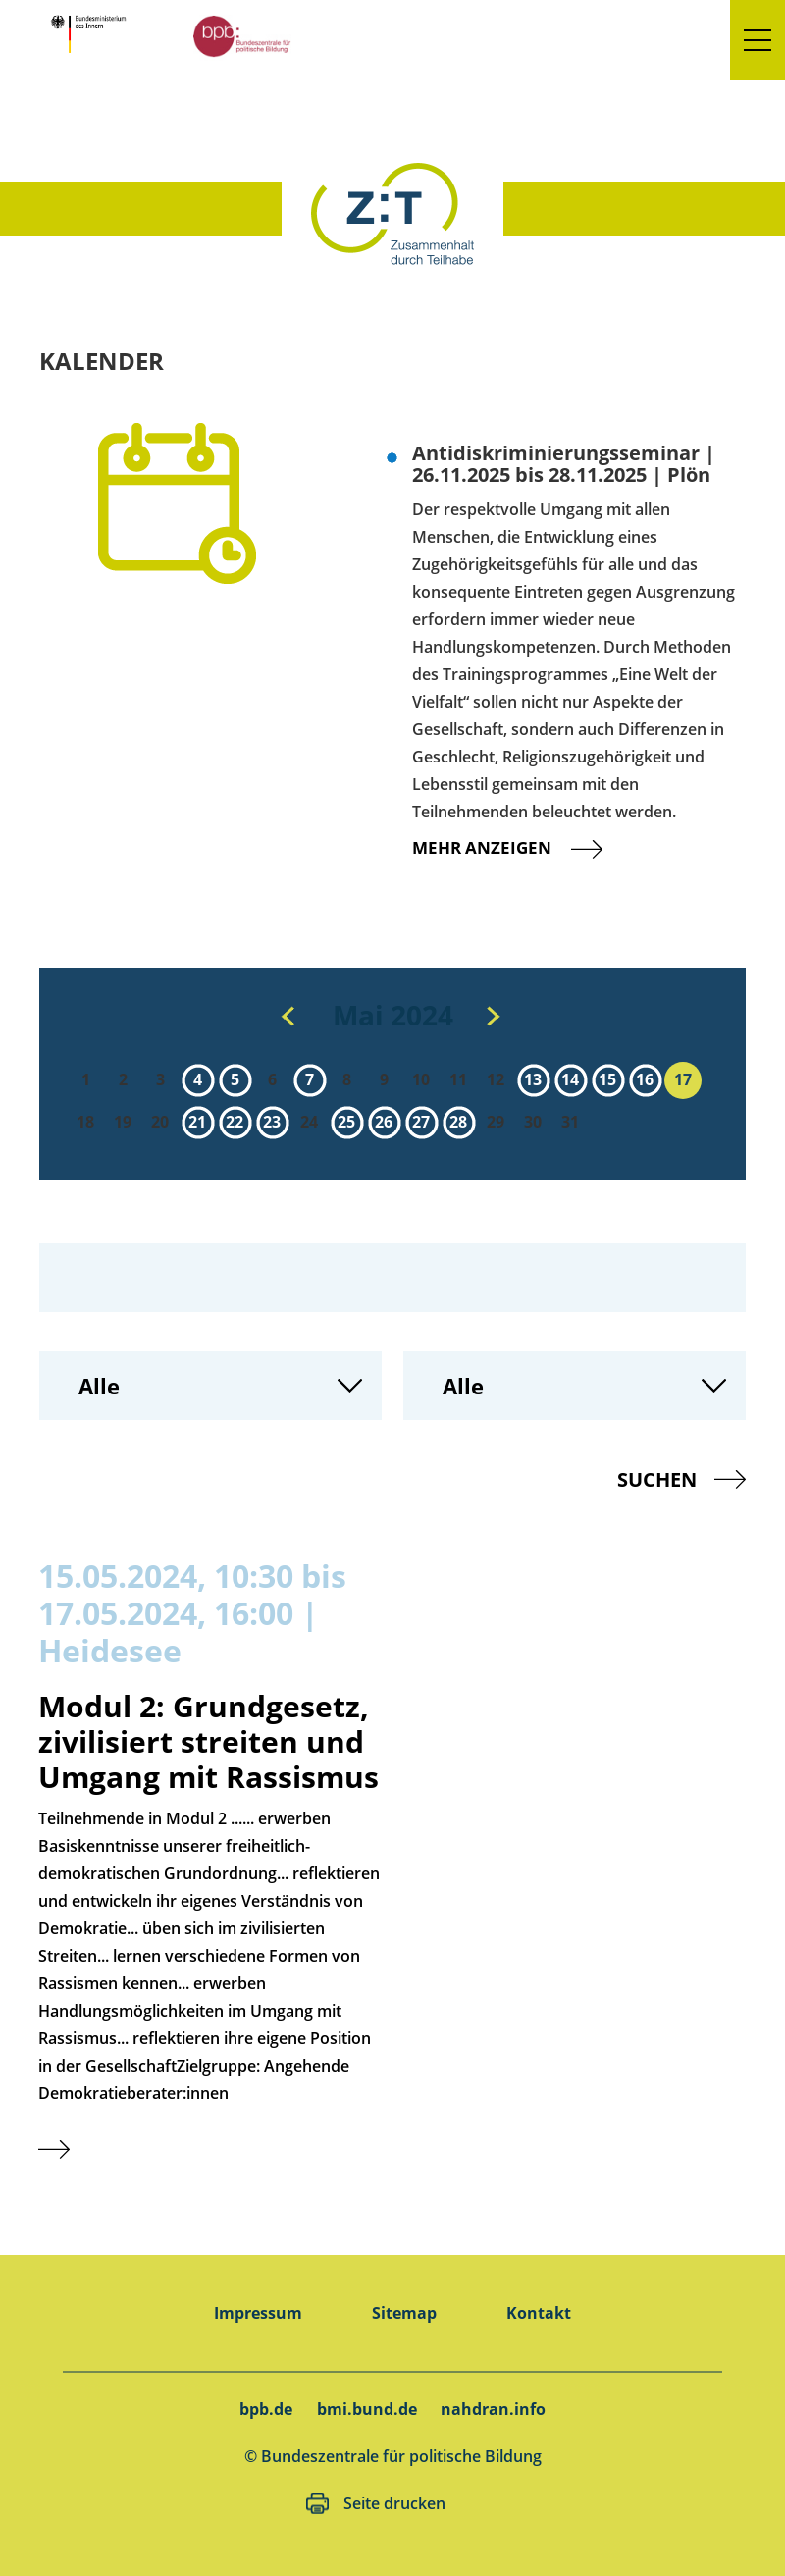 The height and width of the screenshot is (2576, 785). What do you see at coordinates (383, 1121) in the screenshot?
I see `26` at bounding box center [383, 1121].